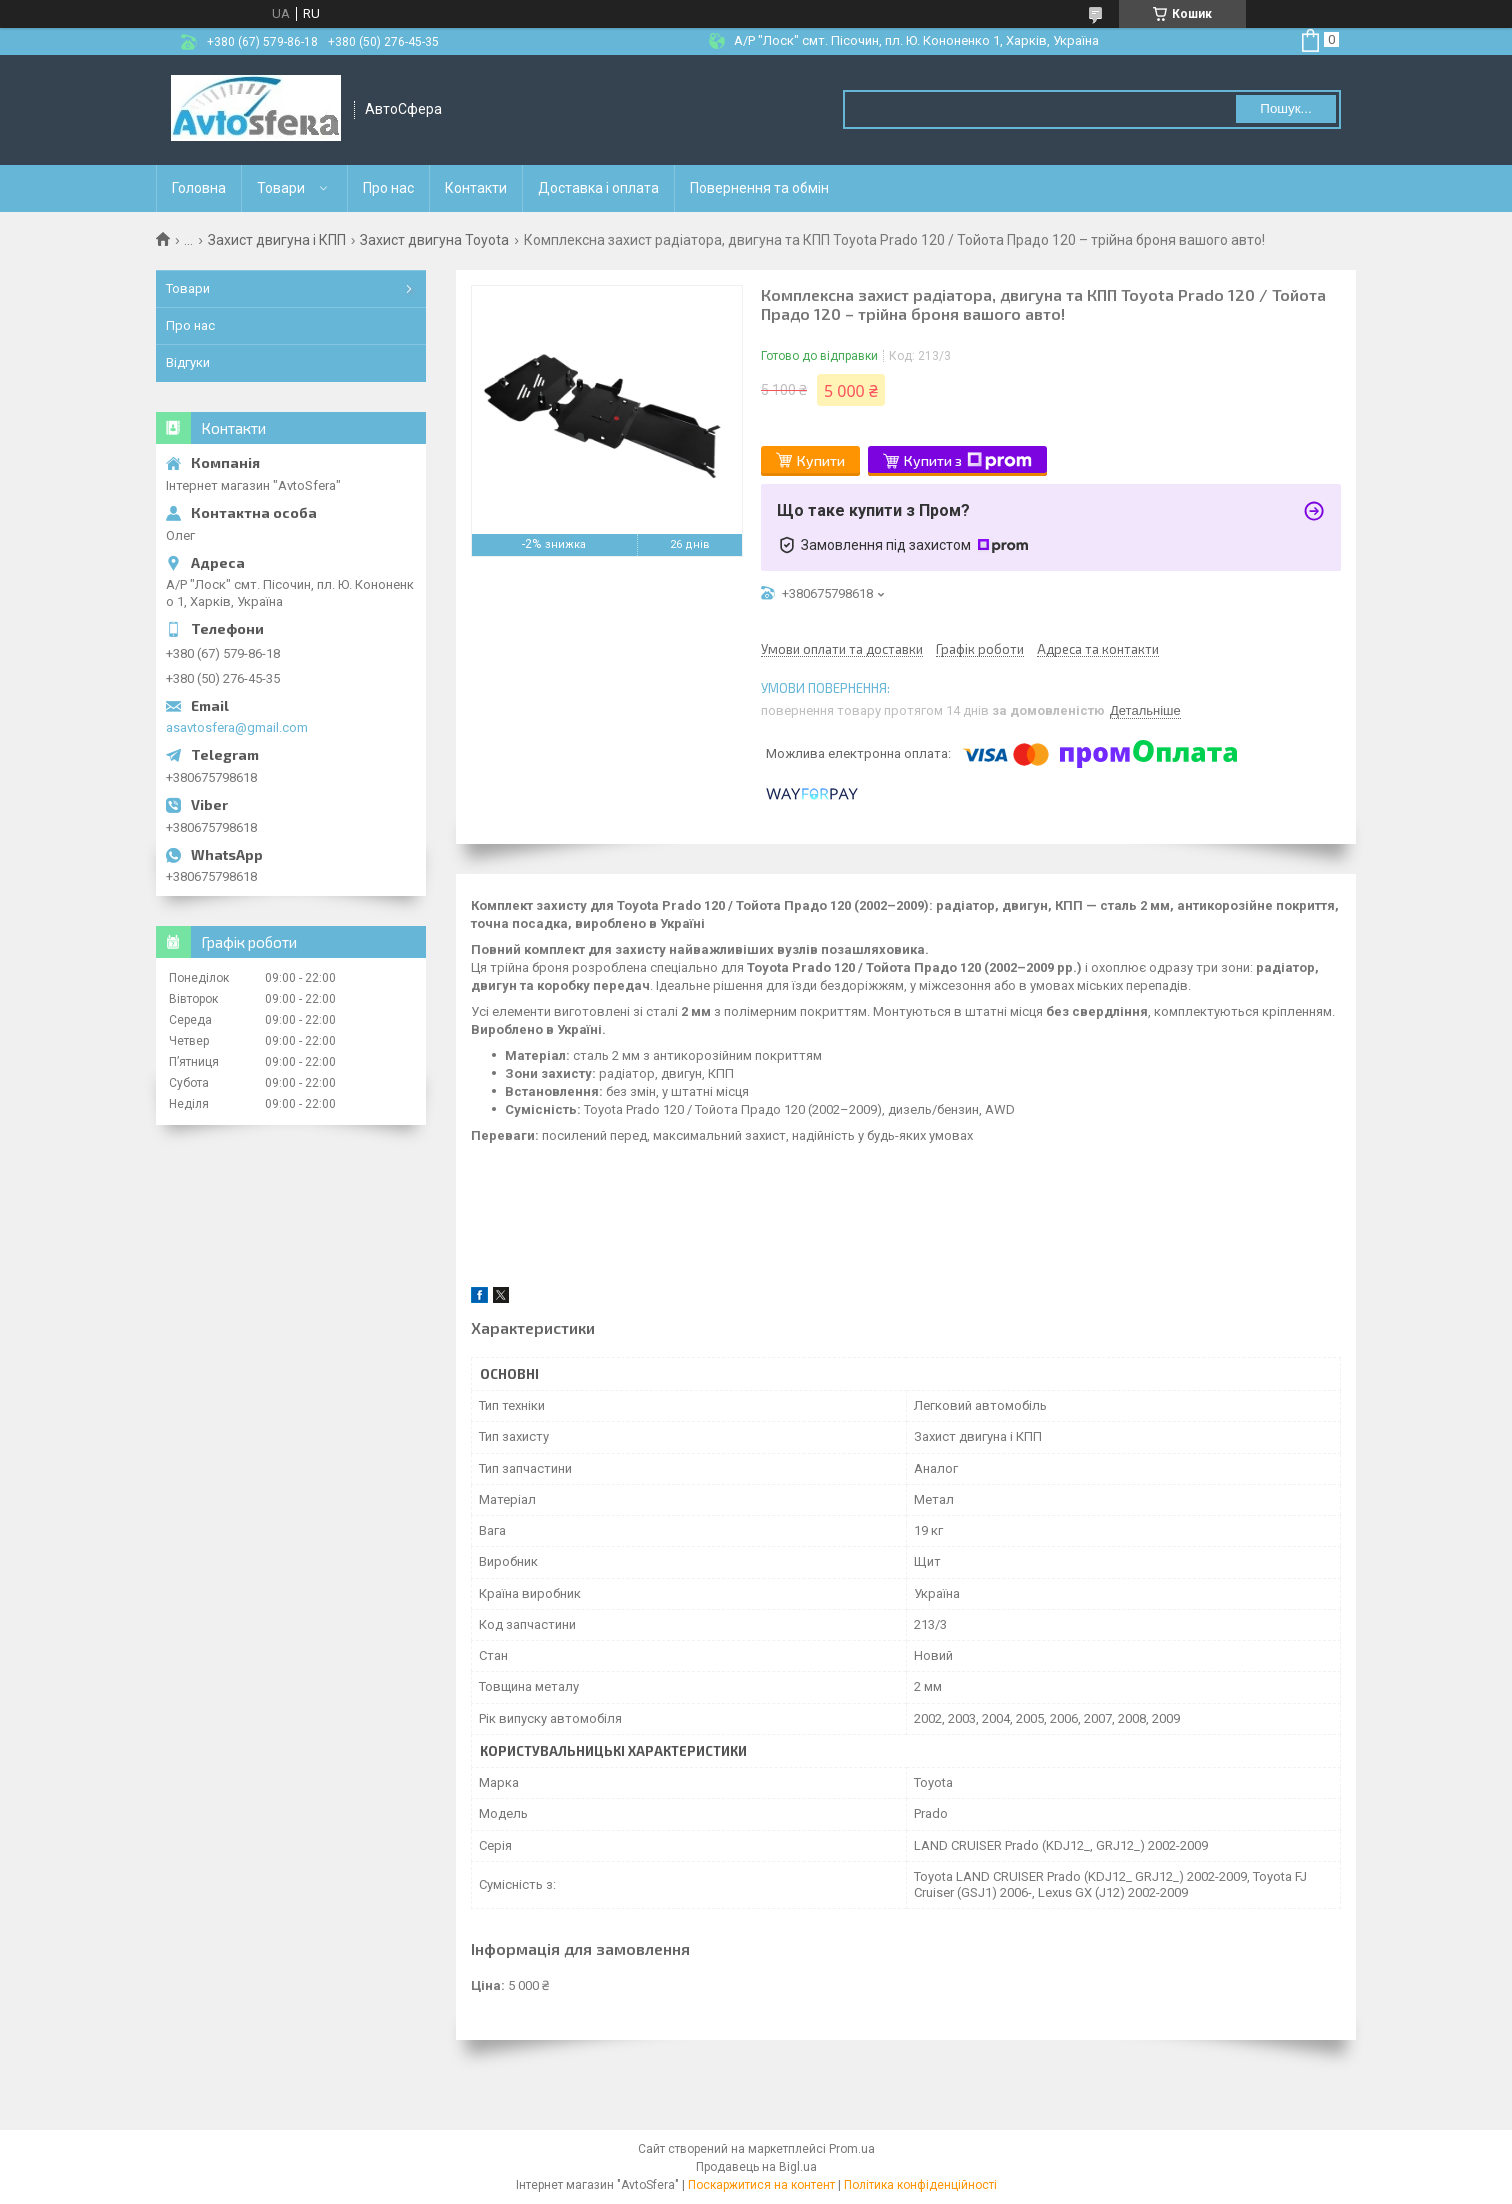 This screenshot has height=2204, width=1512. What do you see at coordinates (761, 2185) in the screenshot?
I see `Поскаржитися на контент` at bounding box center [761, 2185].